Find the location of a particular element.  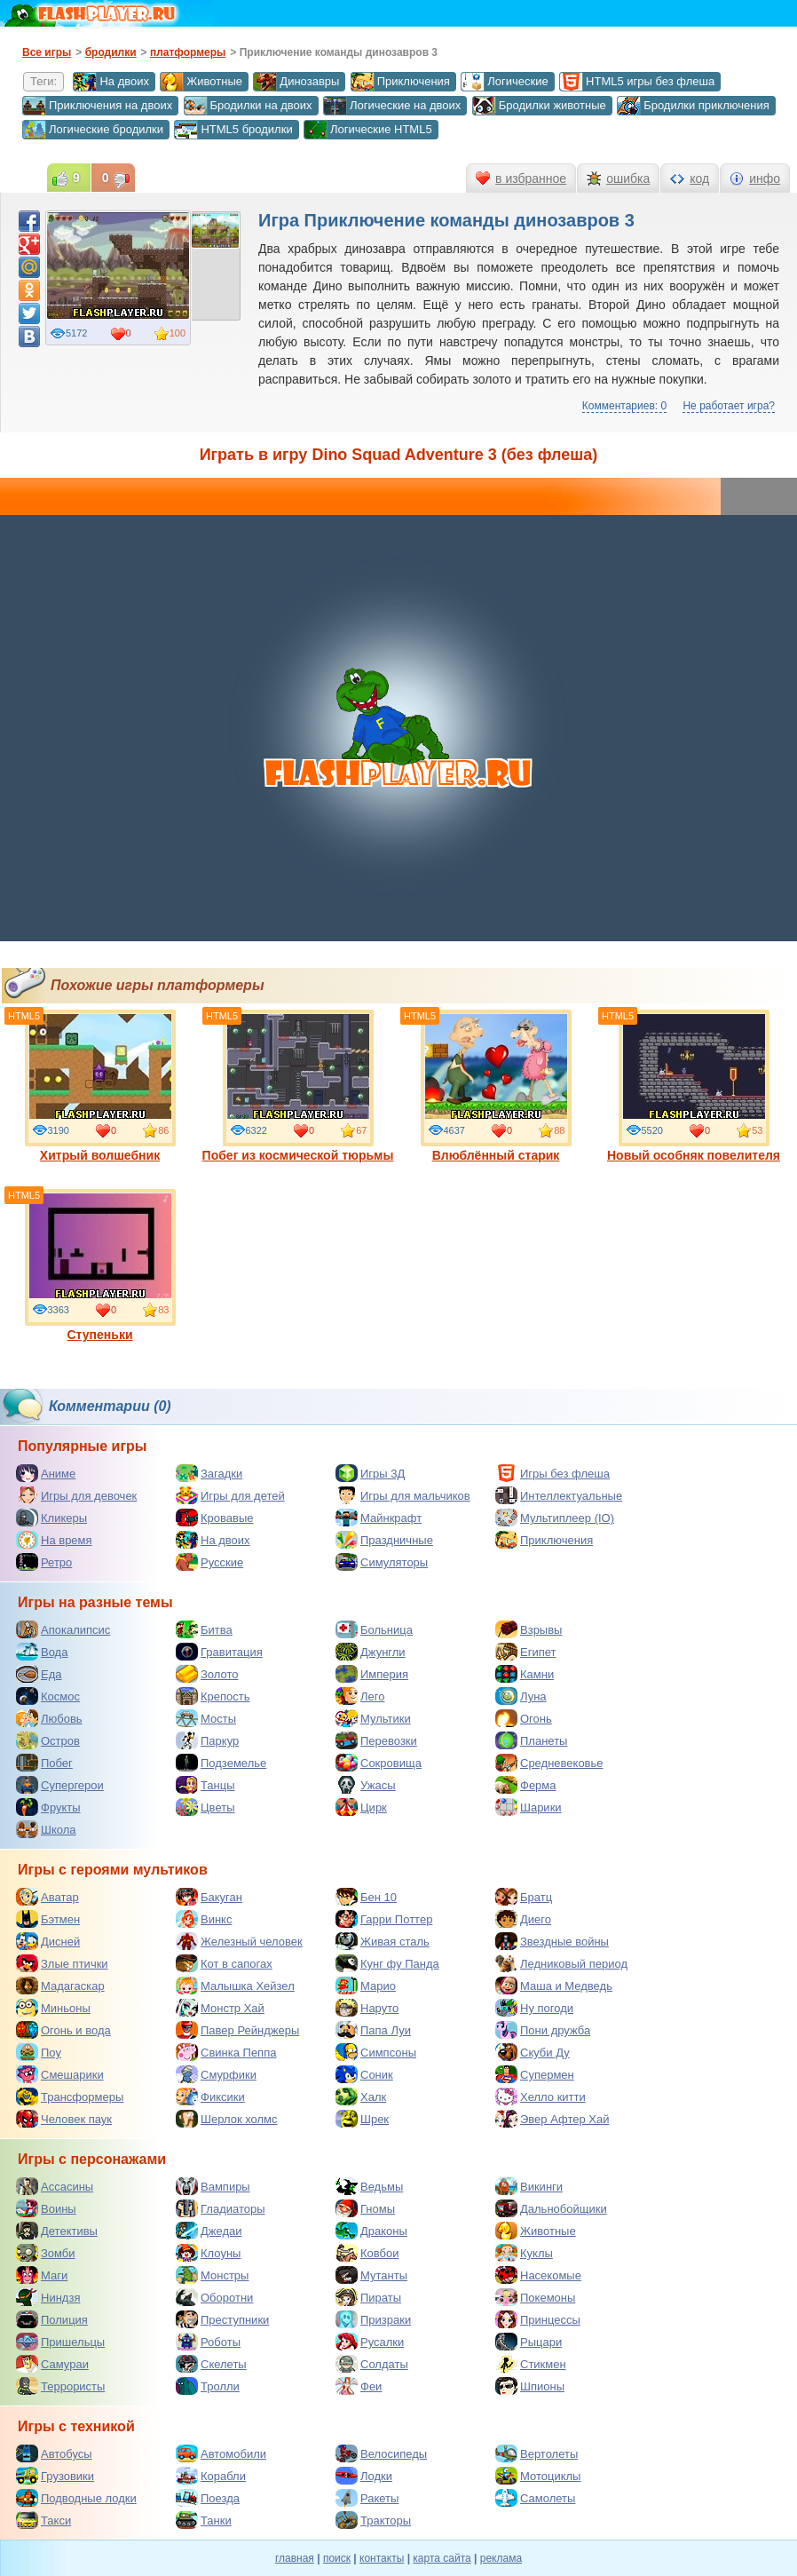

Наруто is located at coordinates (366, 2008).